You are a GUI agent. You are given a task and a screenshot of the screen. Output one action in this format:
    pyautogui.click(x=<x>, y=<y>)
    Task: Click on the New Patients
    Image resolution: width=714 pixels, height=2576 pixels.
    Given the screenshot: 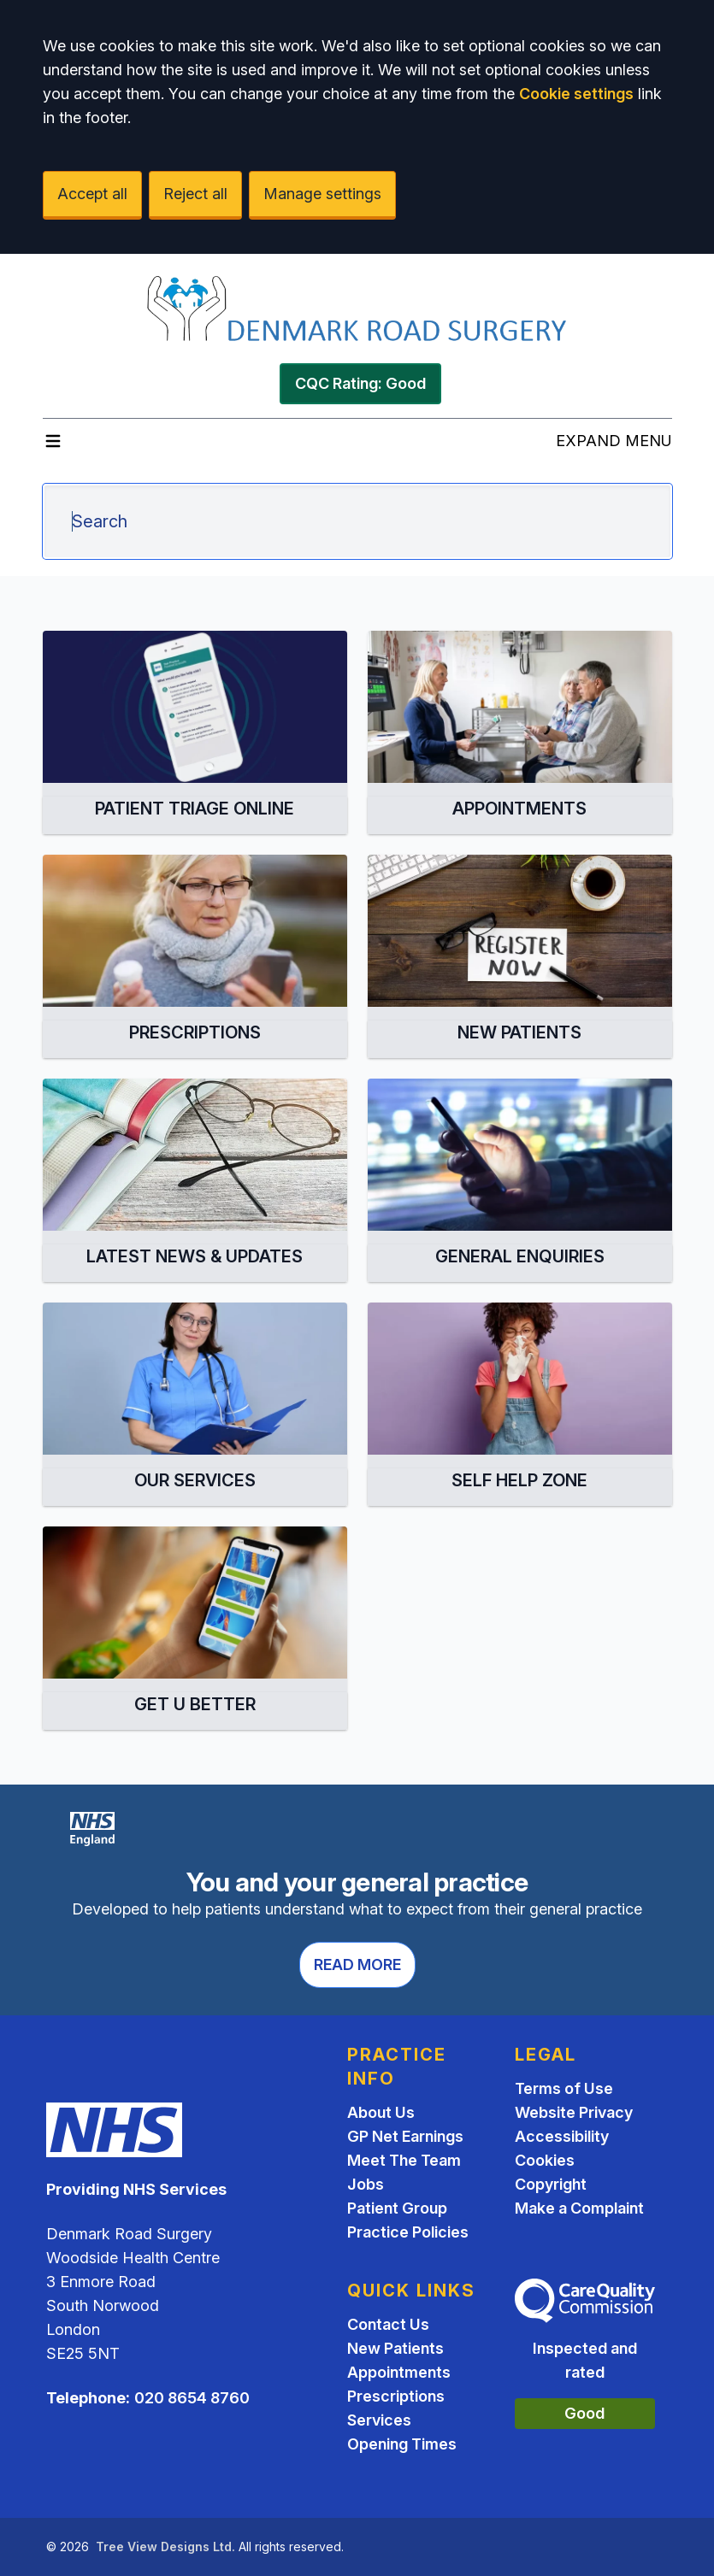 What is the action you would take?
    pyautogui.click(x=395, y=2348)
    